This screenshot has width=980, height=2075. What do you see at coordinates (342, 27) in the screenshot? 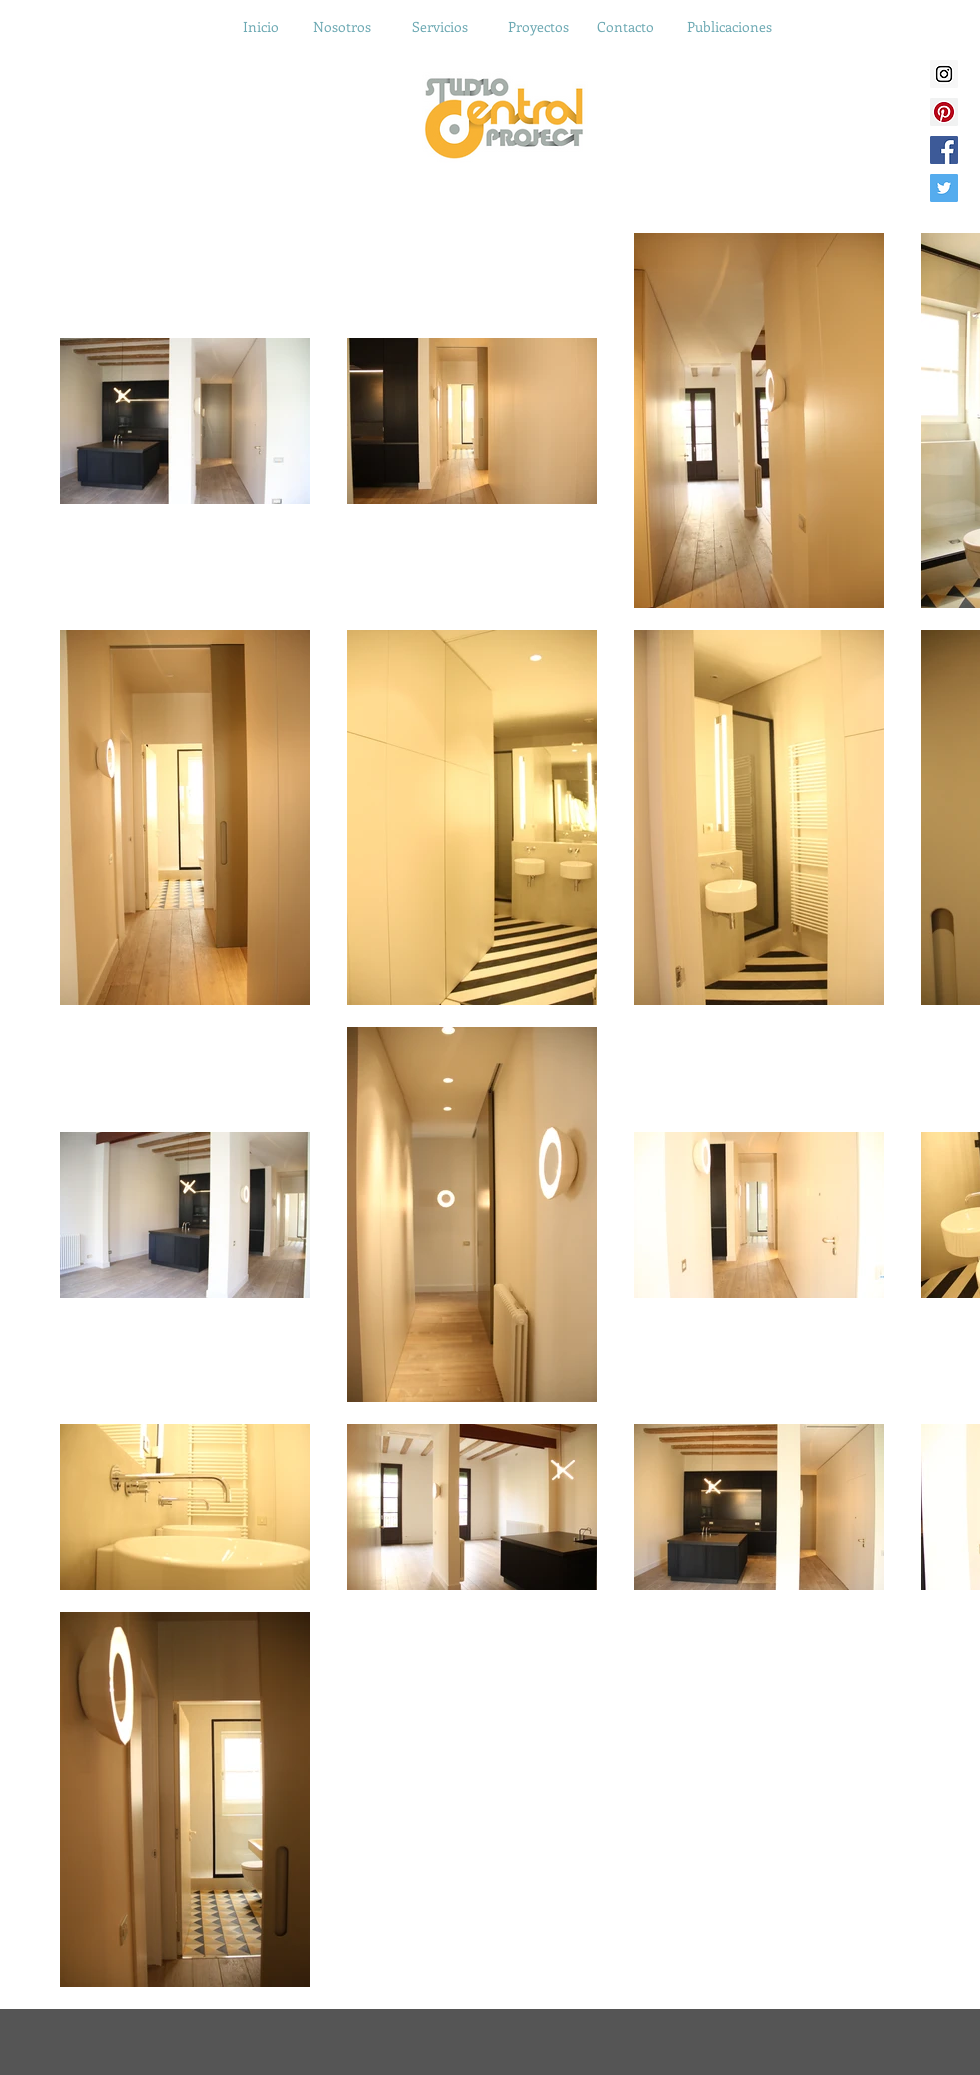
I see `[Nosotros]` at bounding box center [342, 27].